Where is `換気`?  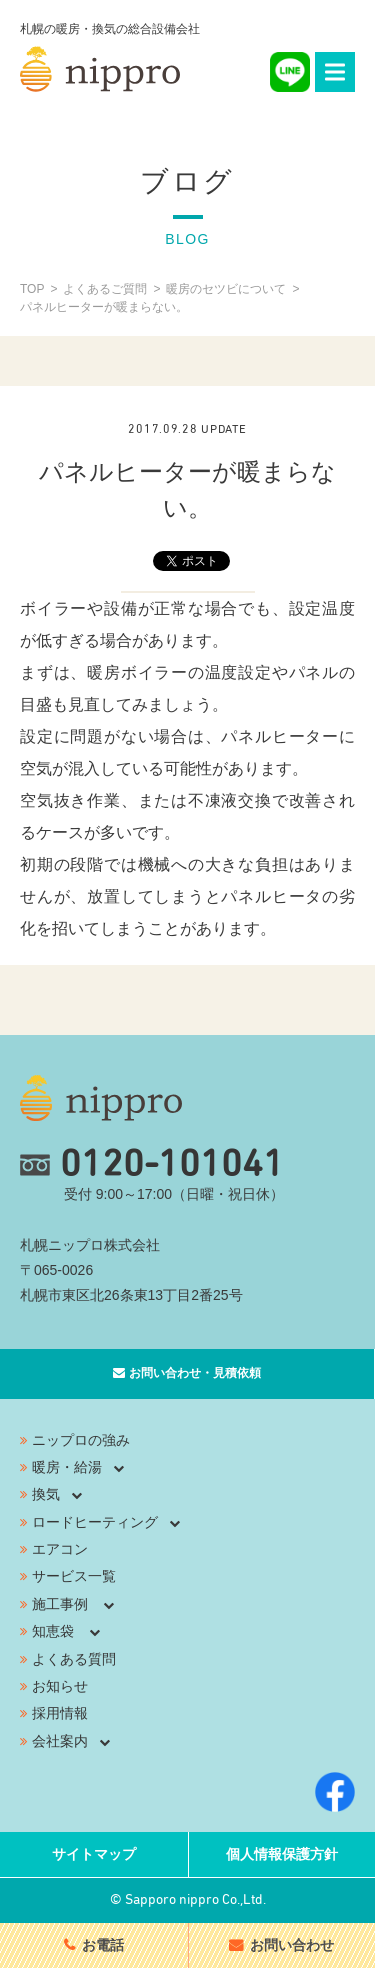 換気 is located at coordinates (46, 1494).